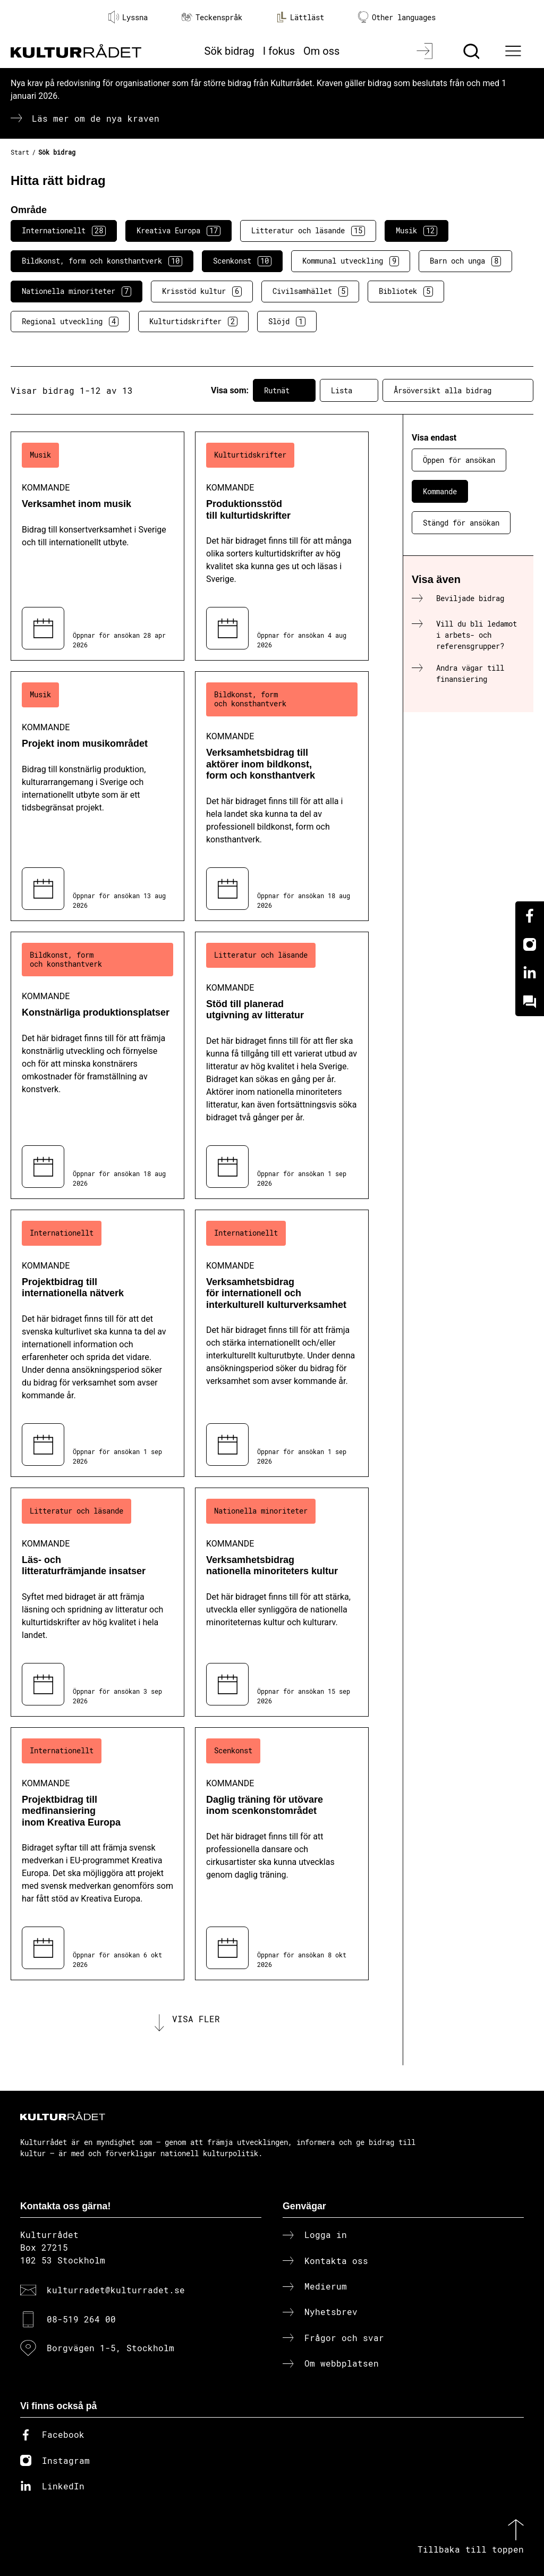  I want to click on [Instagram], so click(529, 944).